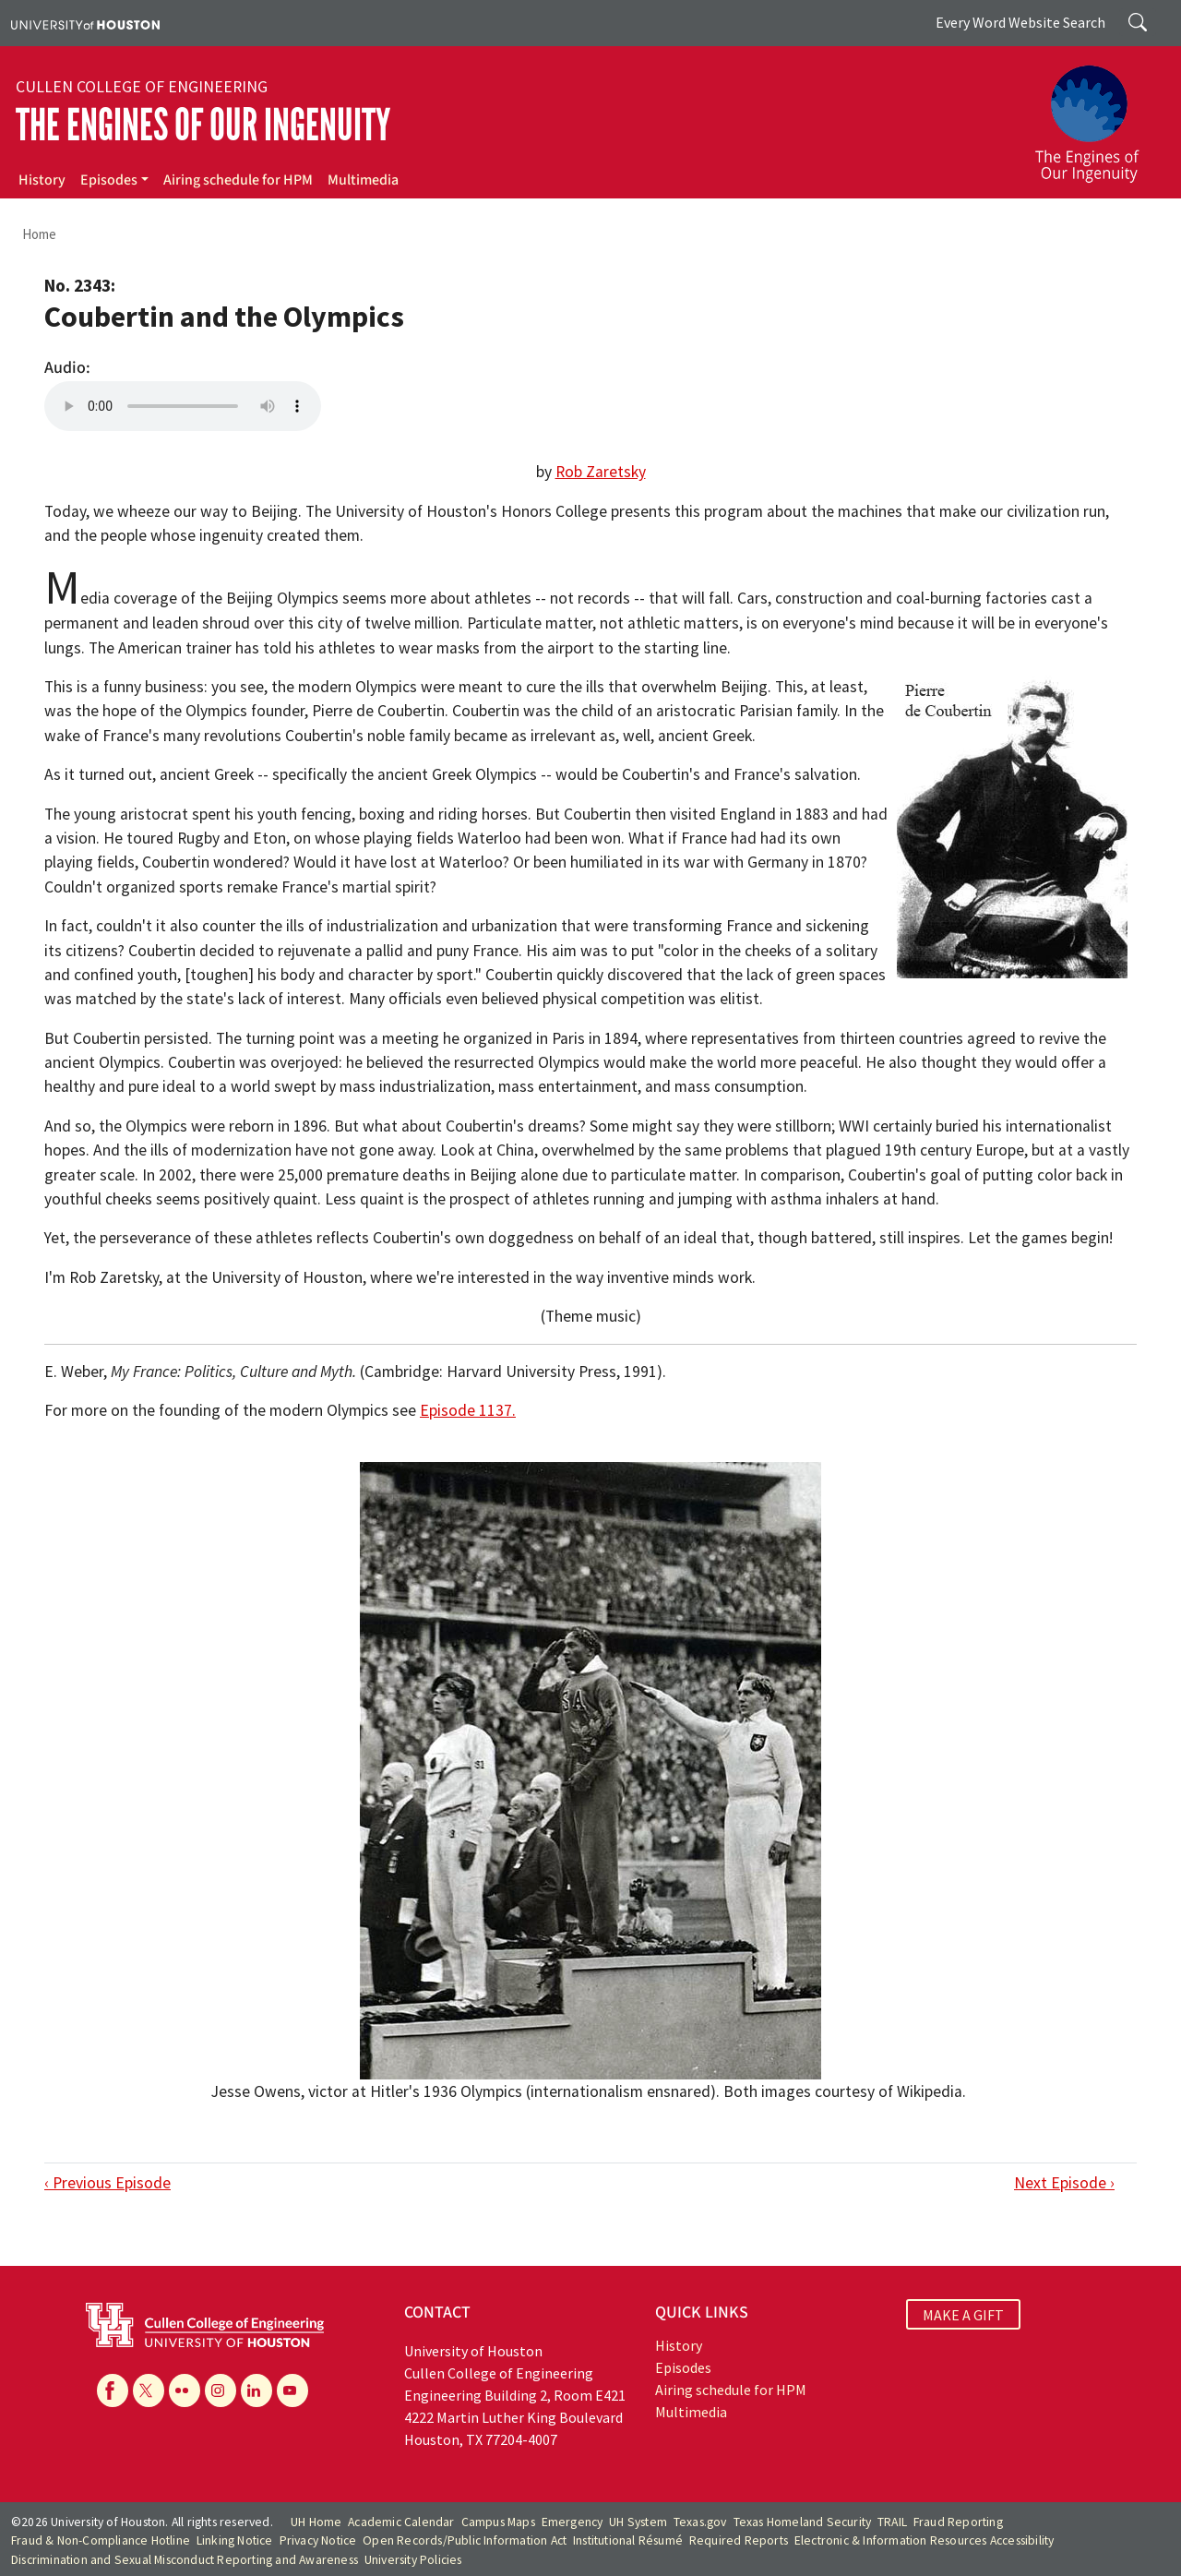  What do you see at coordinates (498, 2522) in the screenshot?
I see `Campus Maps` at bounding box center [498, 2522].